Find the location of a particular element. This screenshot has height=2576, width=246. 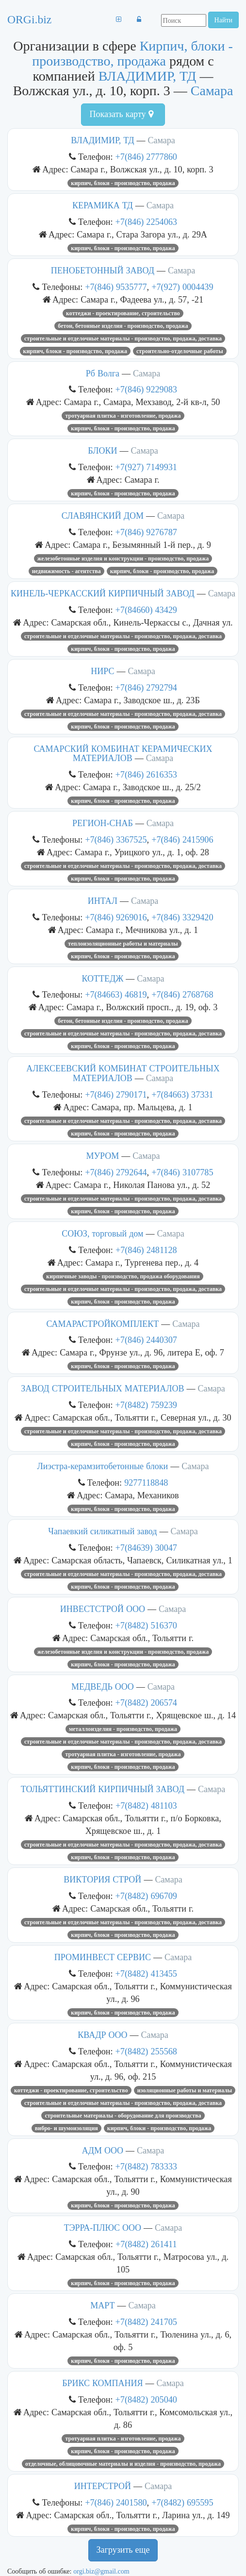

БРИКС КОМПАНИЯ is located at coordinates (102, 2383).